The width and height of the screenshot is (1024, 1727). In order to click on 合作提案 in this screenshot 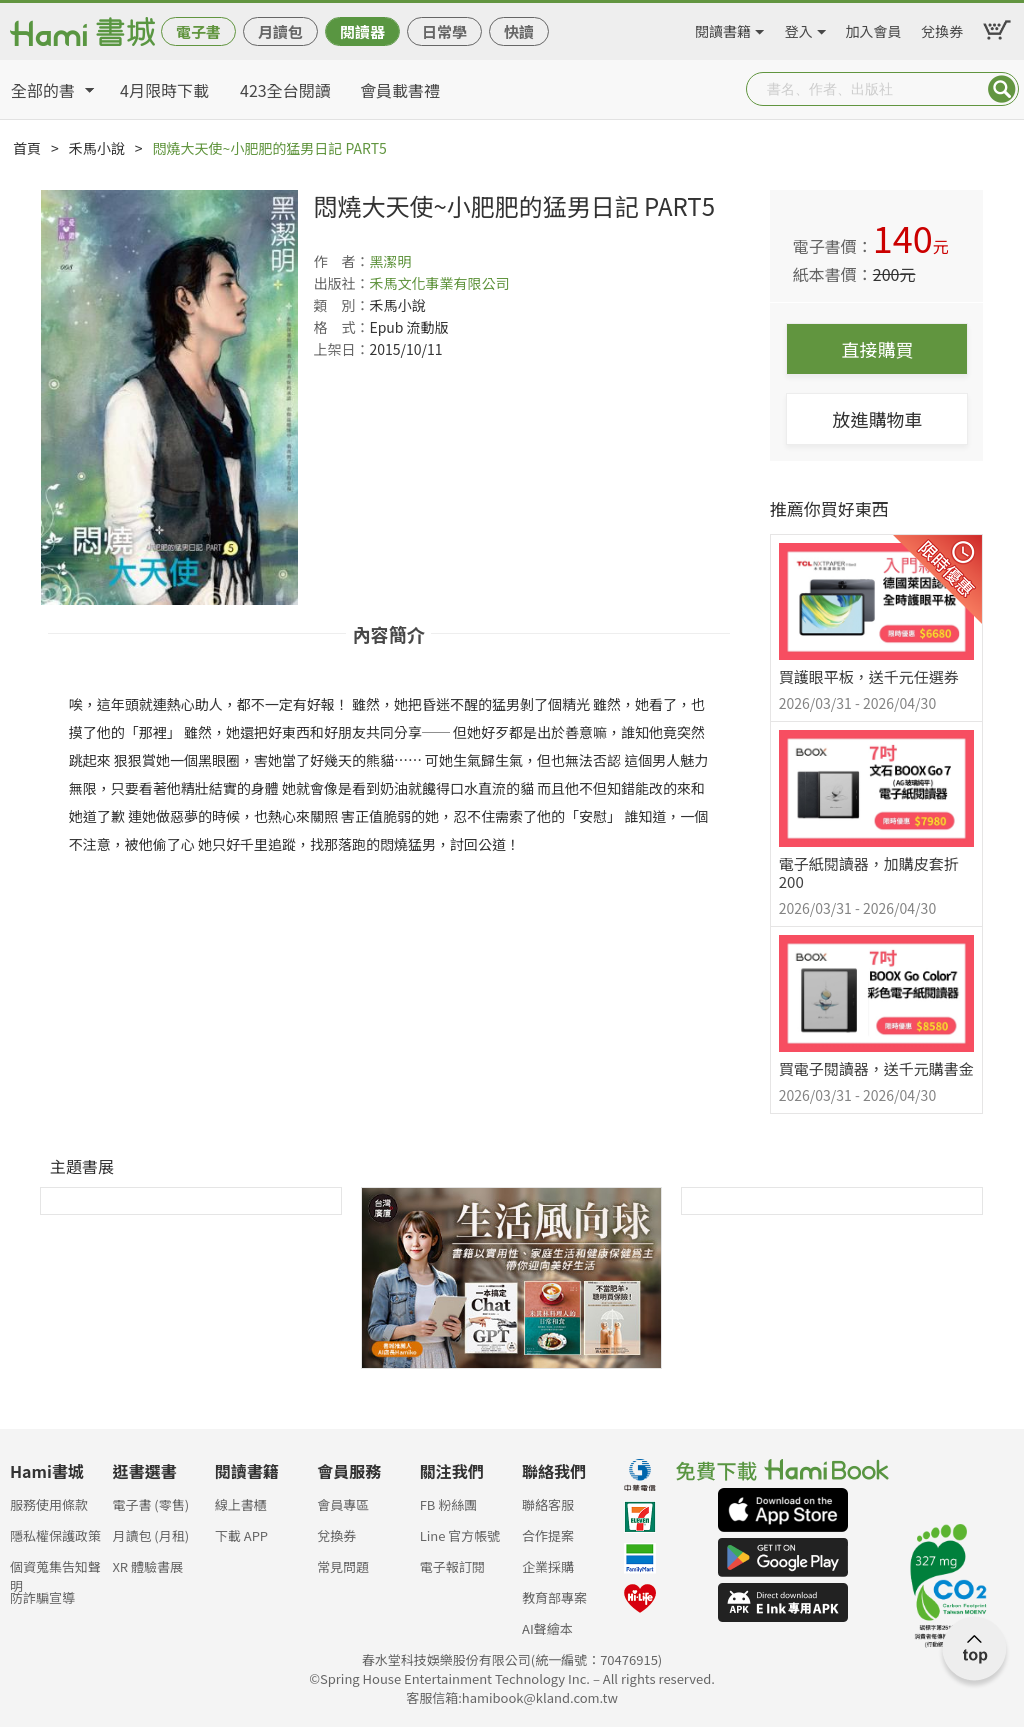, I will do `click(548, 1535)`.